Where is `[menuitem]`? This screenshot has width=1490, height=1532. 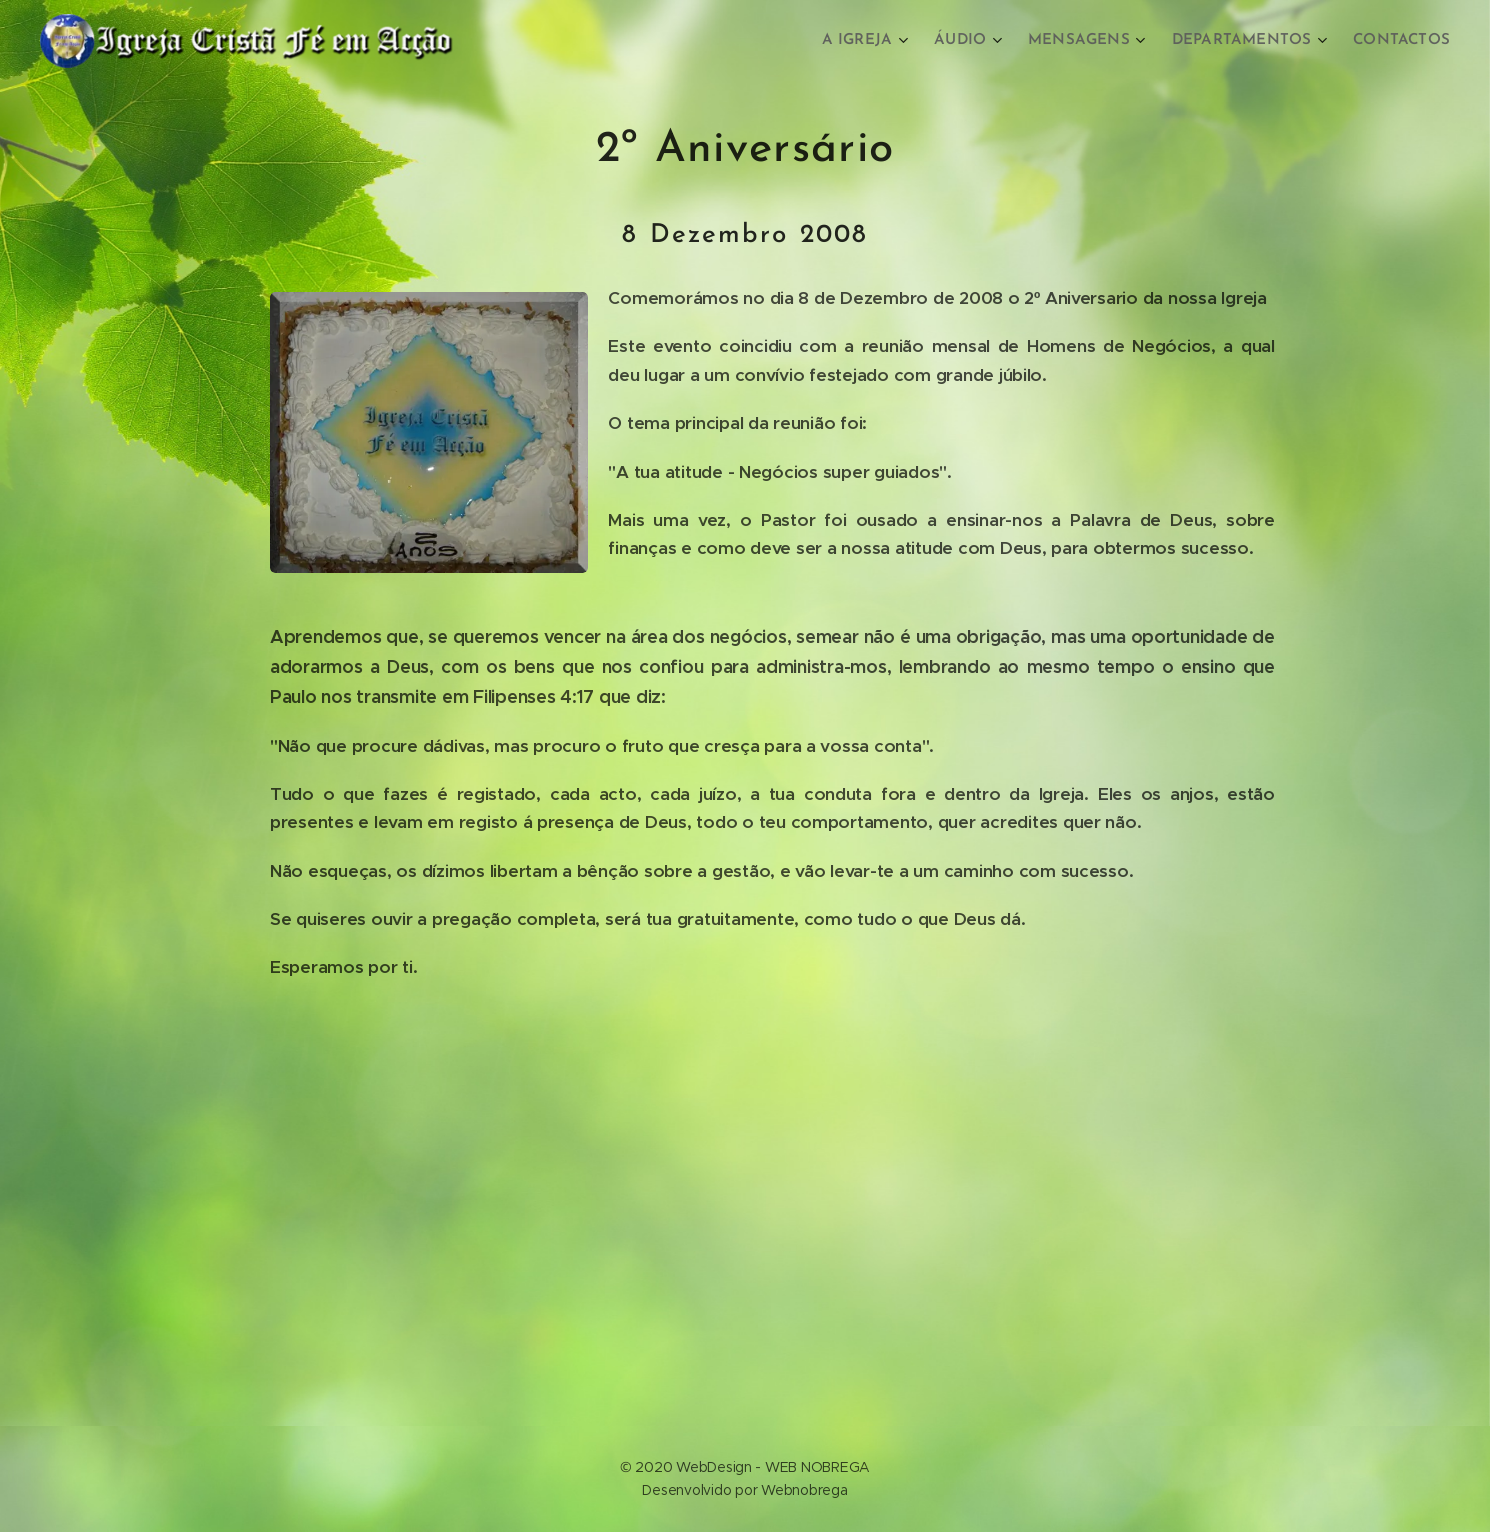 [menuitem] is located at coordinates (880, 41).